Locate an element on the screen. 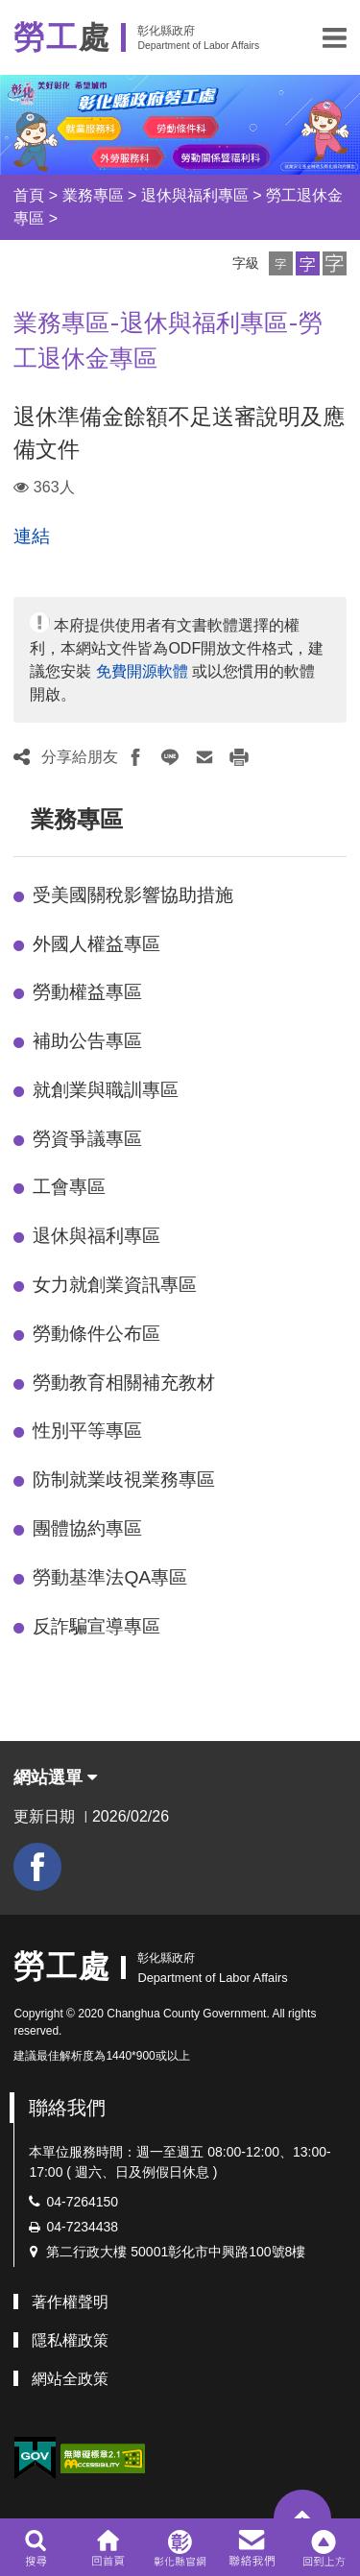 This screenshot has width=360, height=2576. 首頁 is located at coordinates (28, 195).